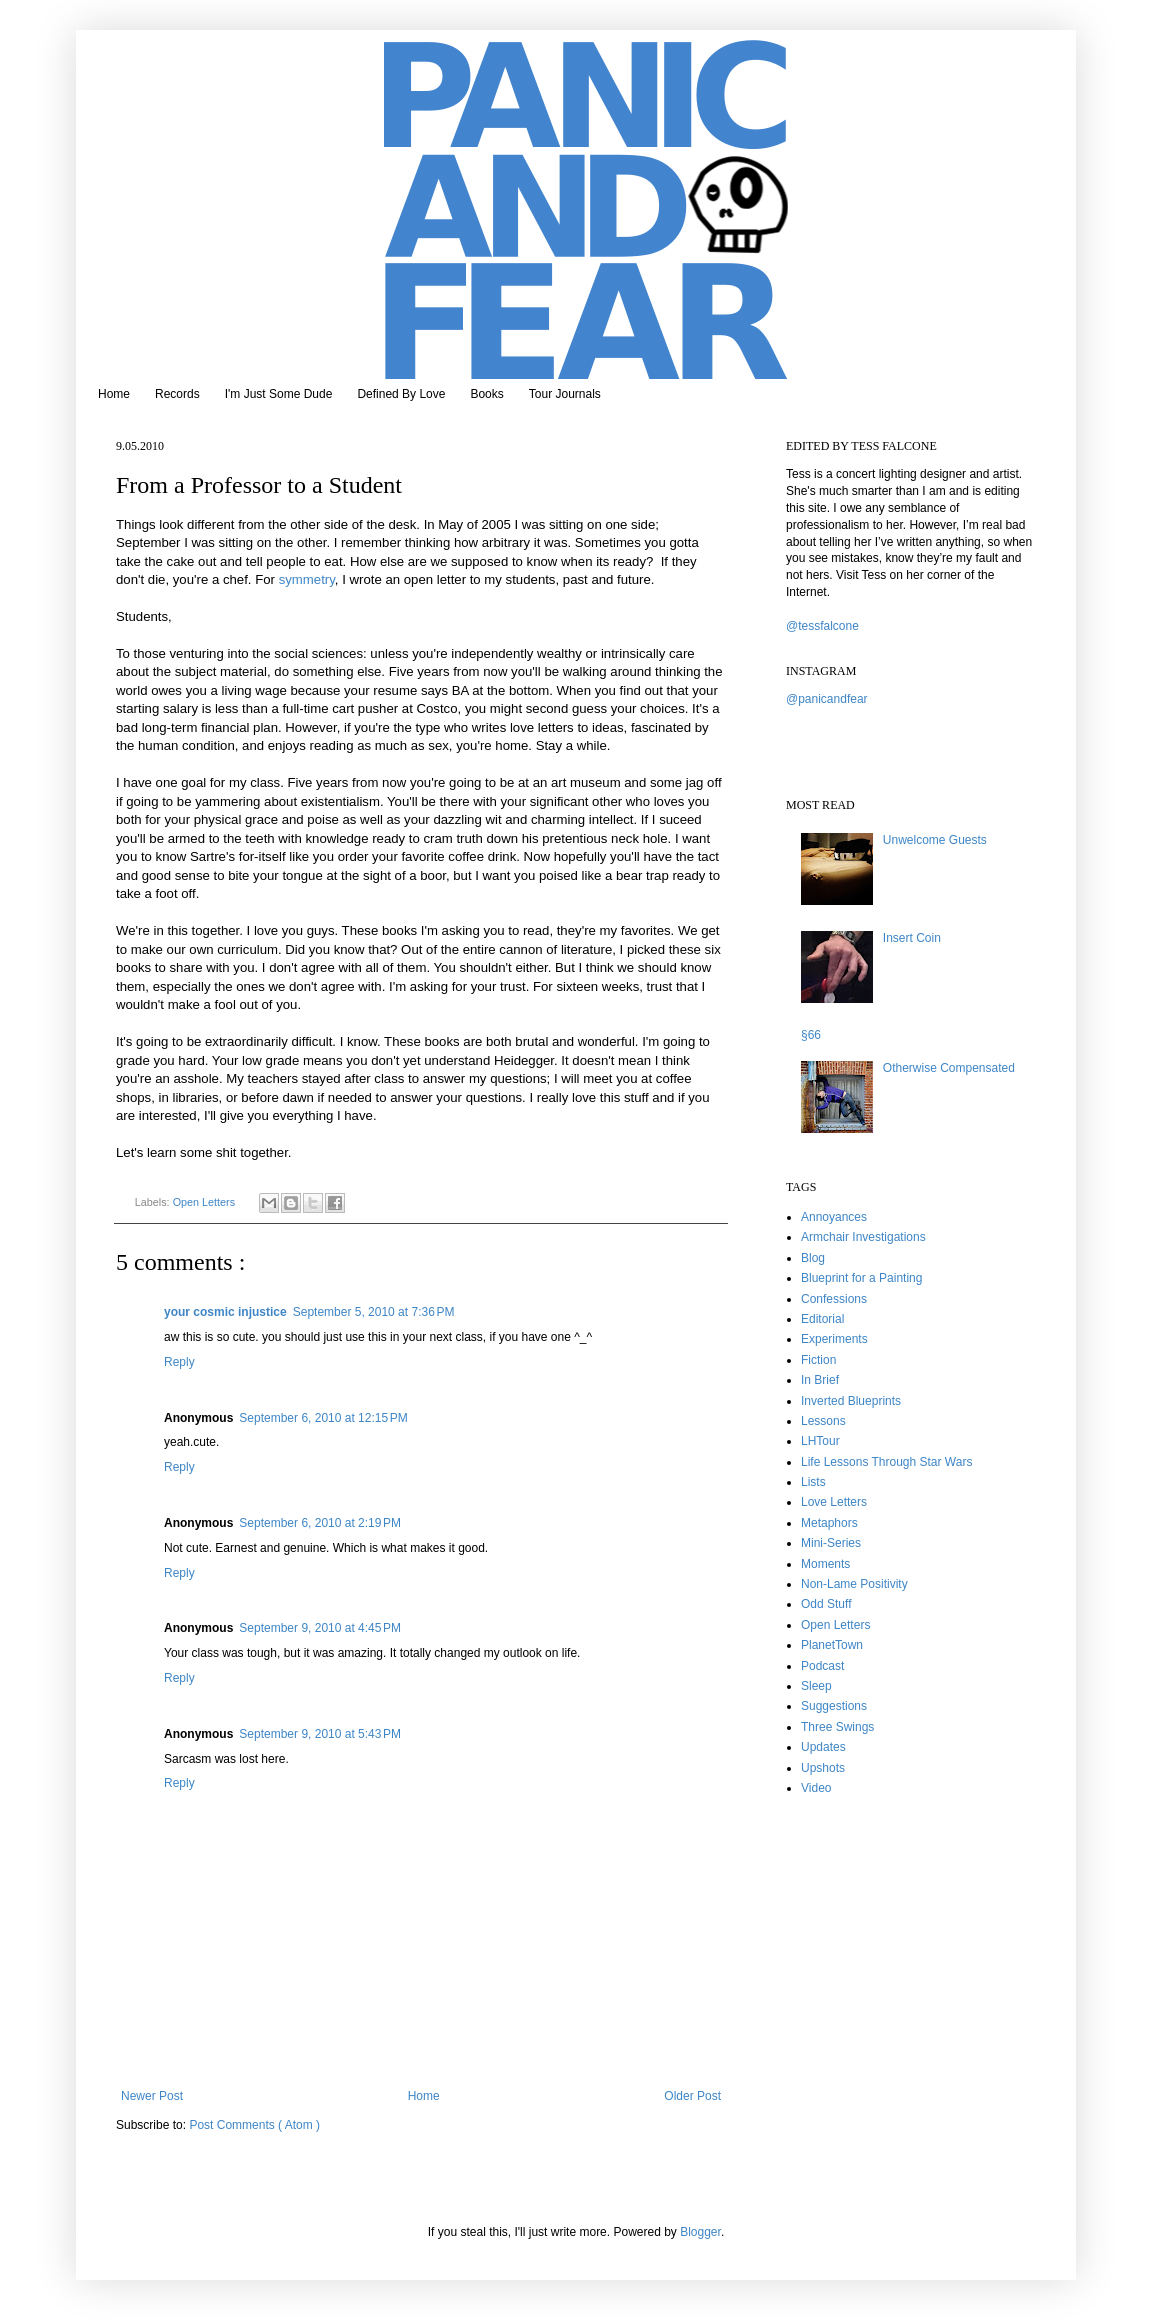  What do you see at coordinates (279, 394) in the screenshot?
I see `I'm Just Some Dude` at bounding box center [279, 394].